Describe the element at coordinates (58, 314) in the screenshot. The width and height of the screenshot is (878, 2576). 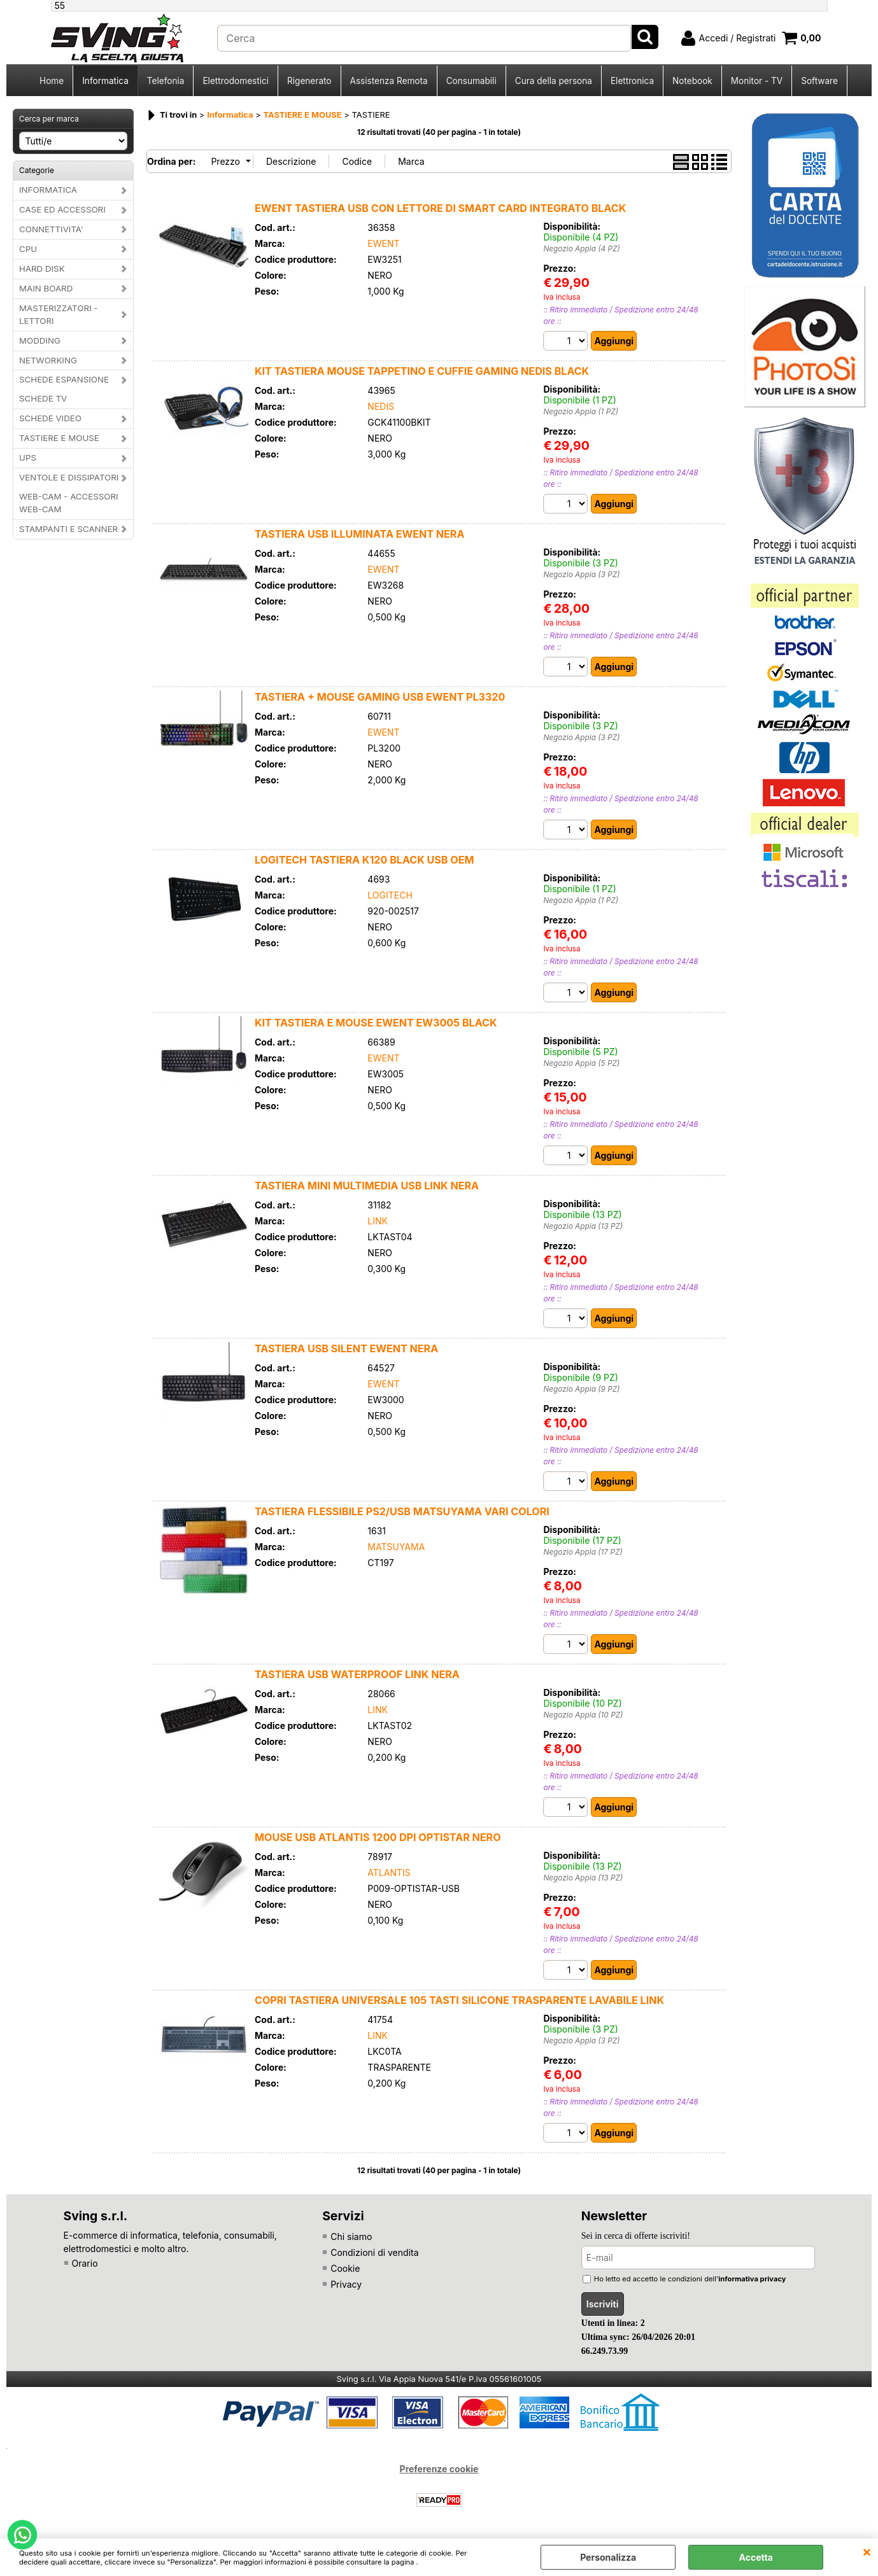
I see `MASTERIZZATORI - LETTORI` at that location.